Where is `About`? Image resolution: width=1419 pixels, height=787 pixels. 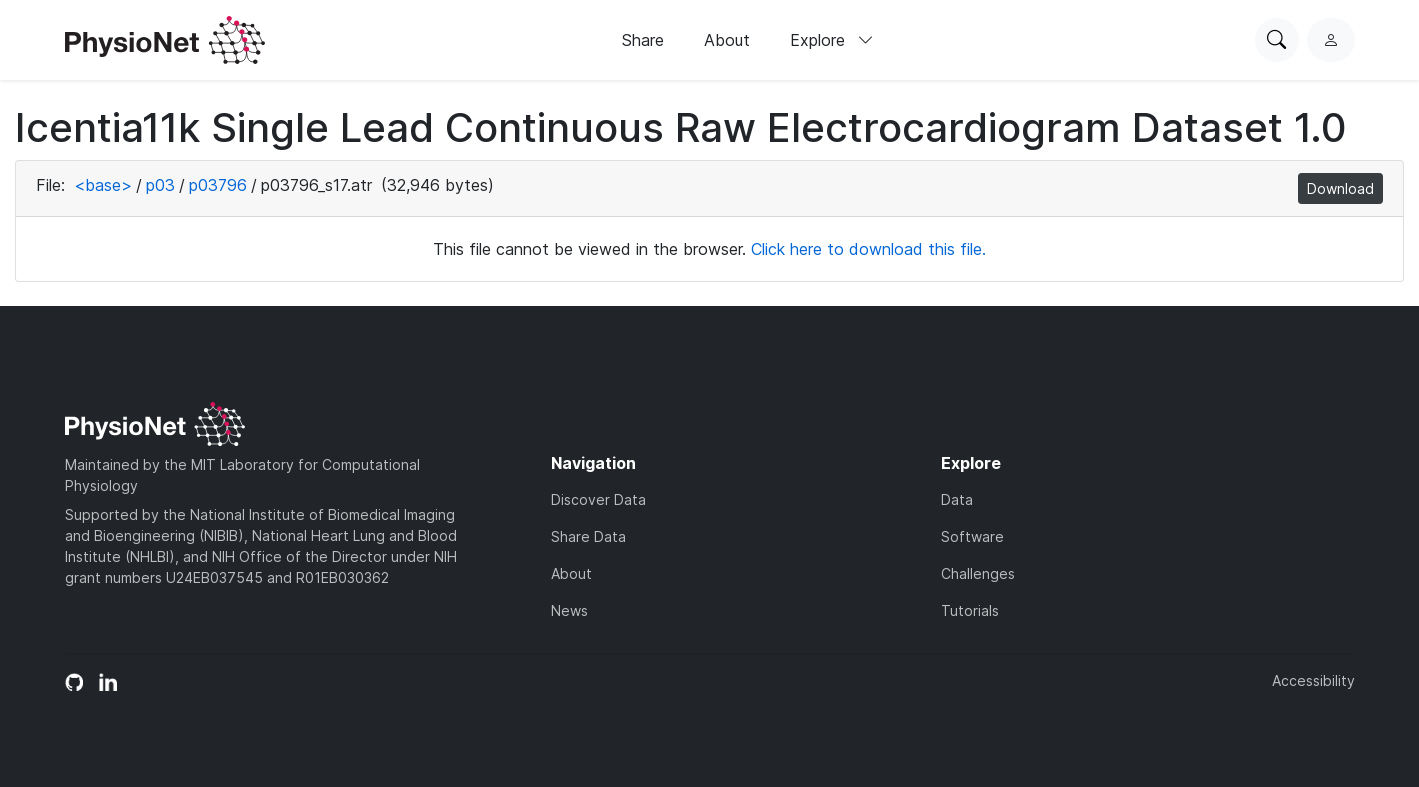 About is located at coordinates (727, 40).